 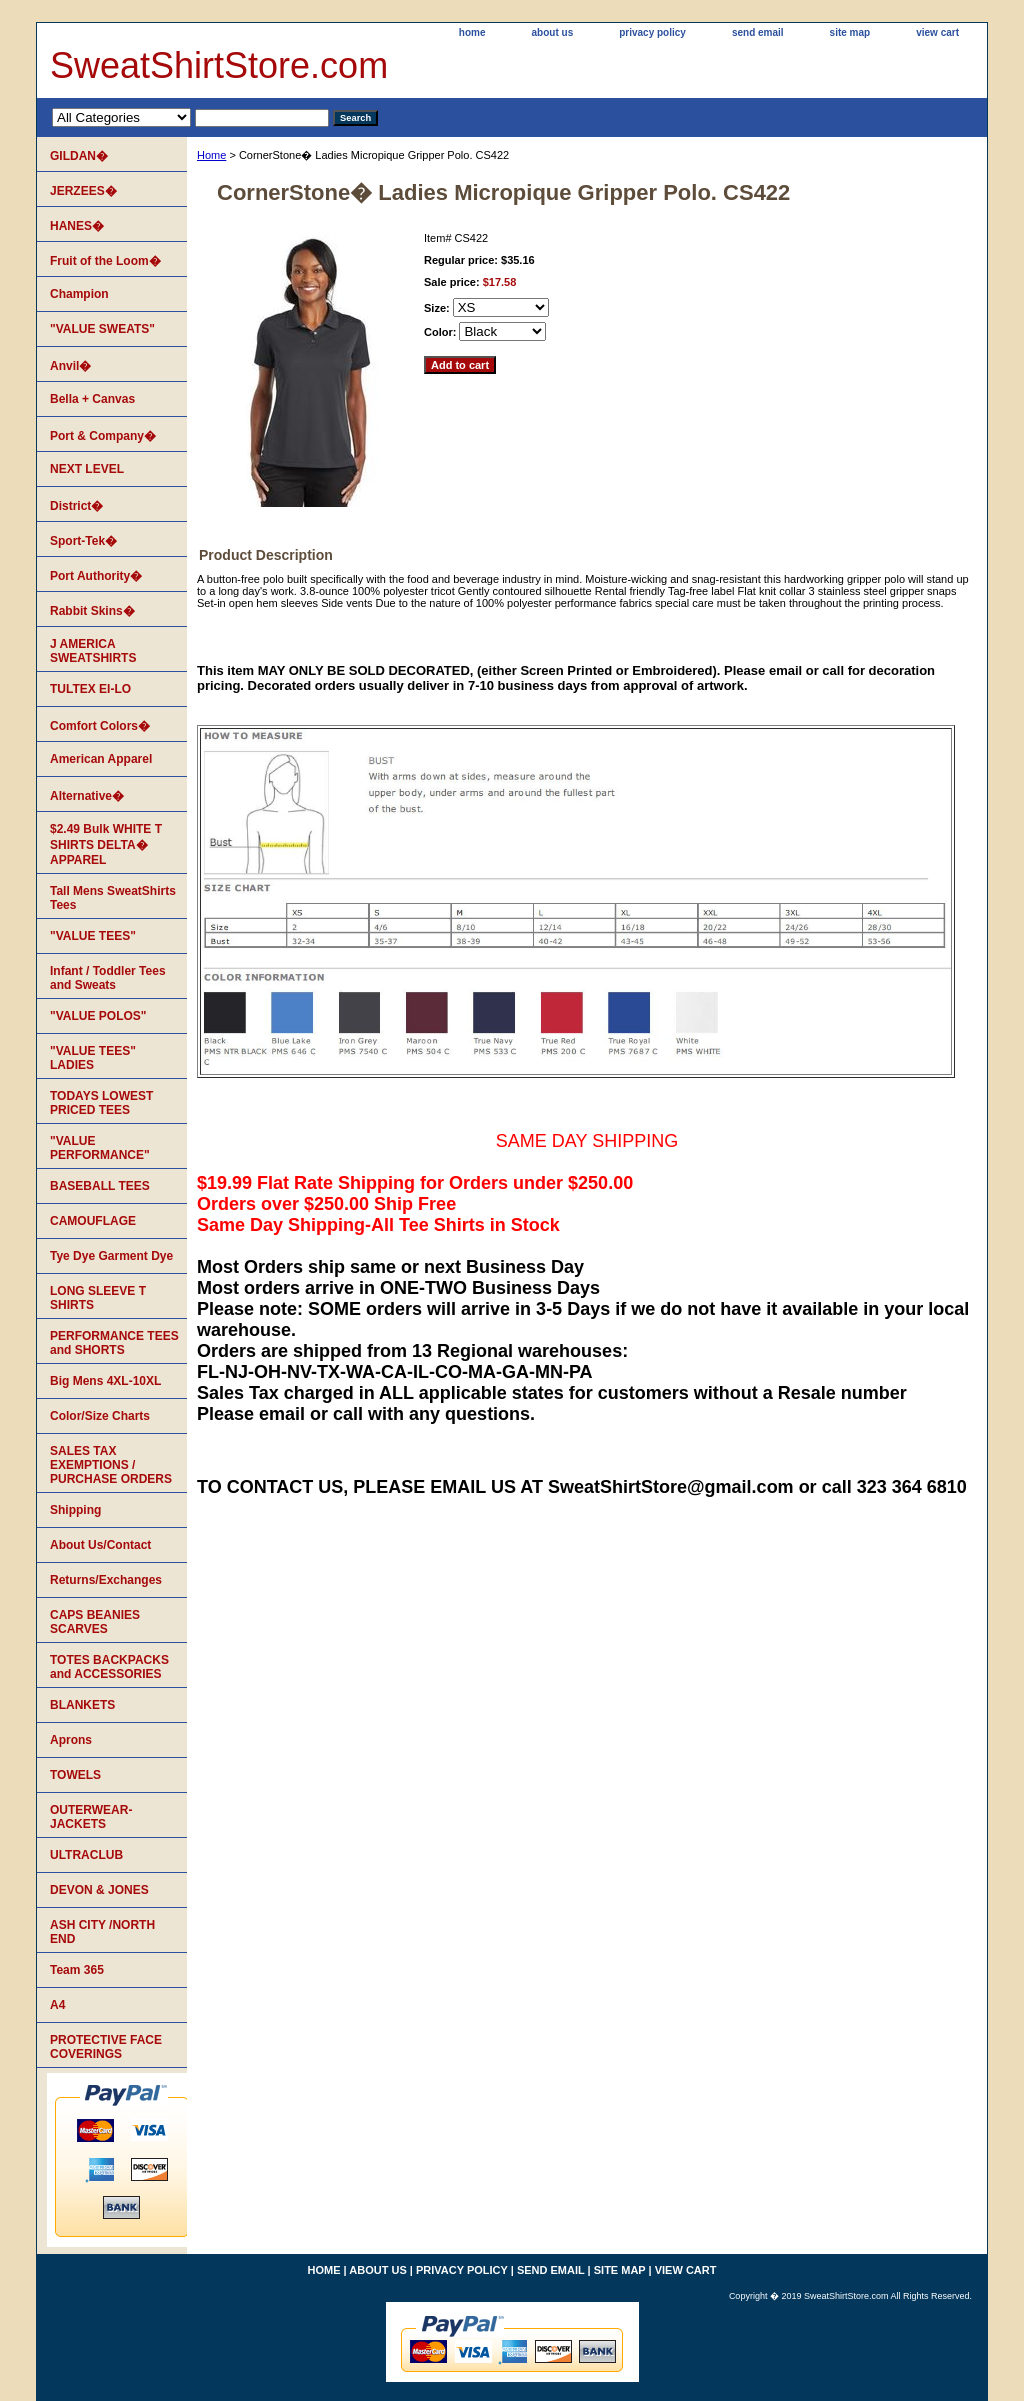 What do you see at coordinates (106, 1580) in the screenshot?
I see `Returns/Exchanges` at bounding box center [106, 1580].